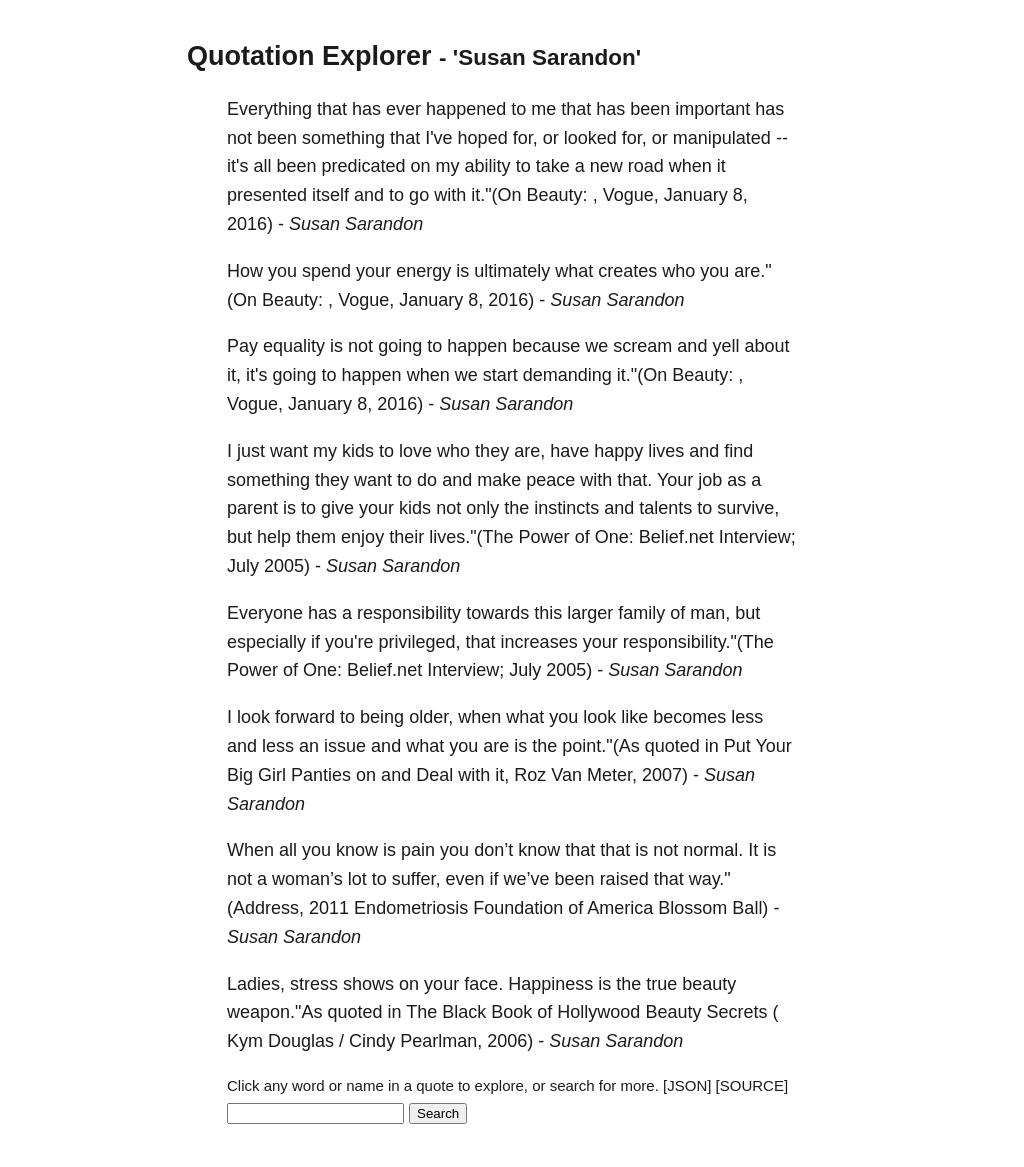  Describe the element at coordinates (345, 746) in the screenshot. I see `issue` at that location.